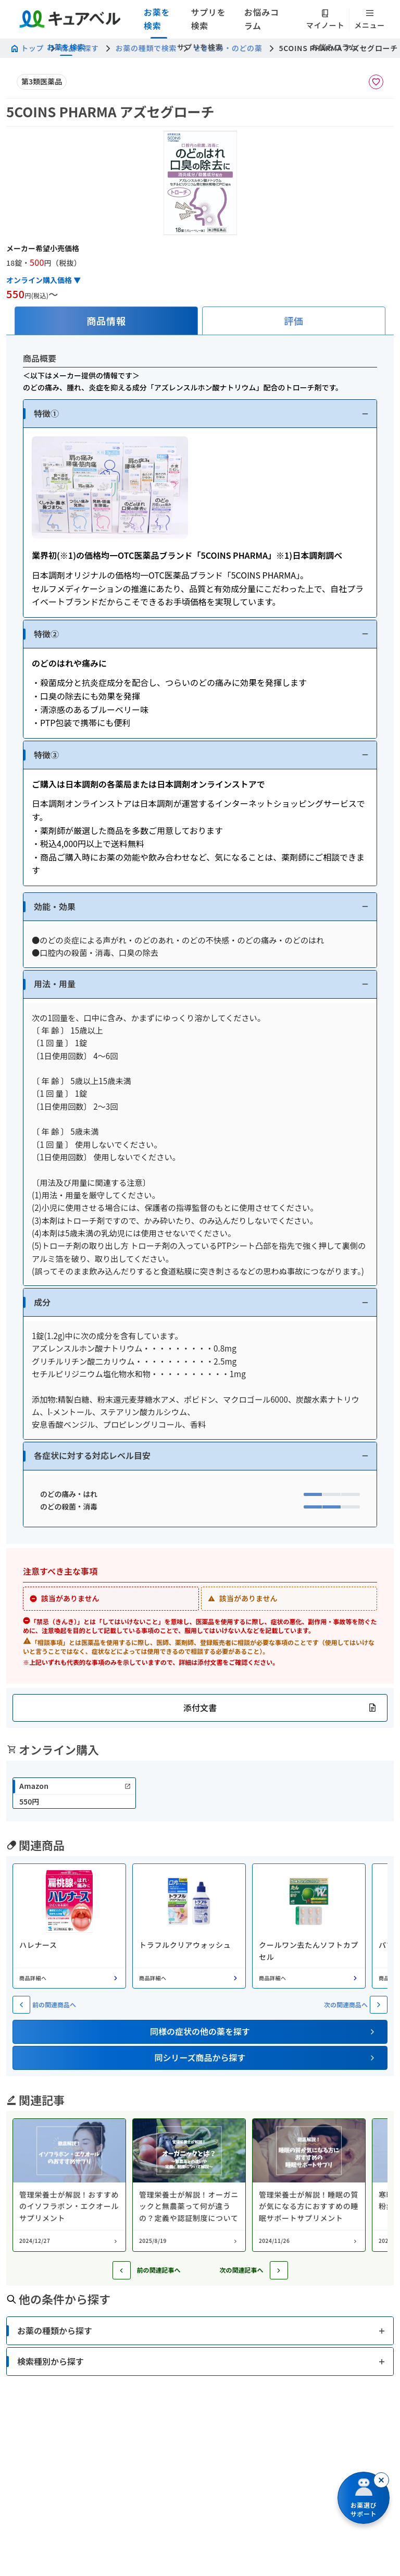 This screenshot has height=2576, width=400. I want to click on [コラム: 管理栄養士が解説！睡眠の質が気になる方におすすめの睡眠サポートサプリメント], so click(309, 2185).